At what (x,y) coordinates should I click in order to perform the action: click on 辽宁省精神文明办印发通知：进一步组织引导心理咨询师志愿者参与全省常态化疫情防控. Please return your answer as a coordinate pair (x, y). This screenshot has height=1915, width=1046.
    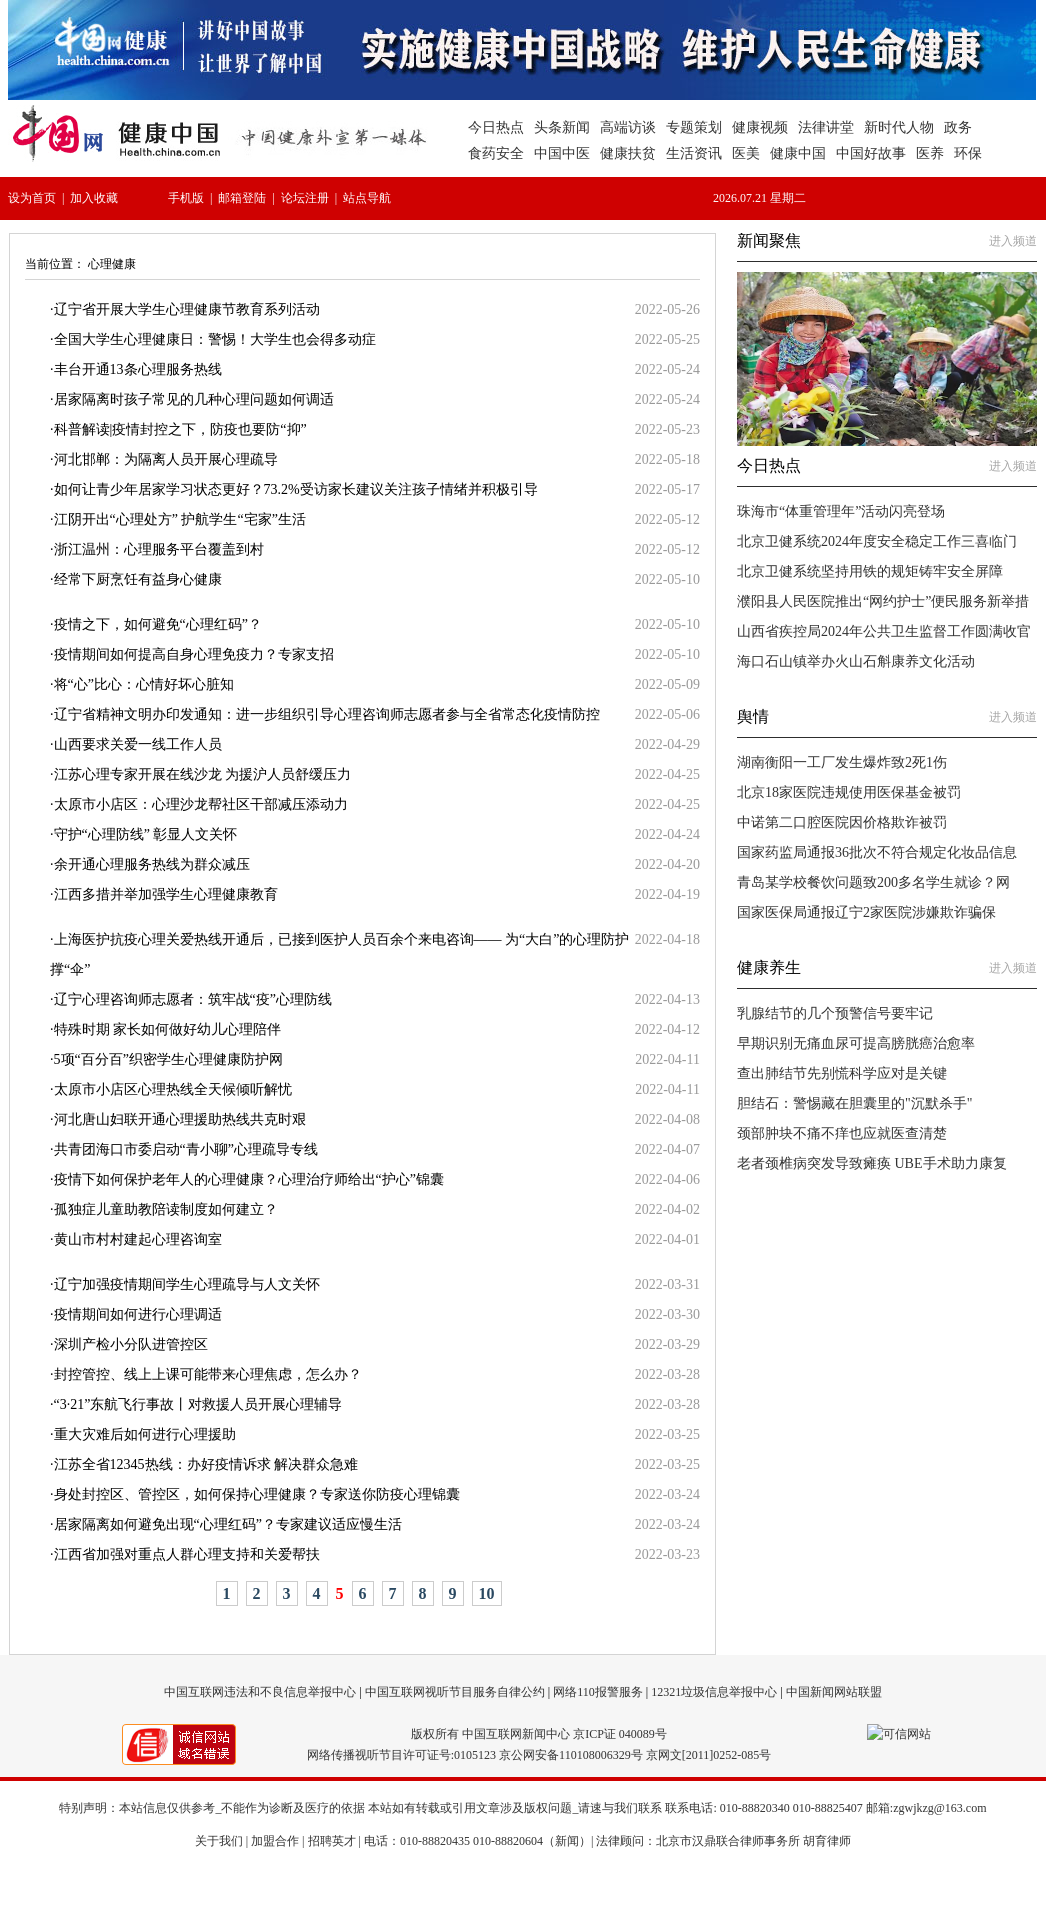
    Looking at the image, I should click on (327, 714).